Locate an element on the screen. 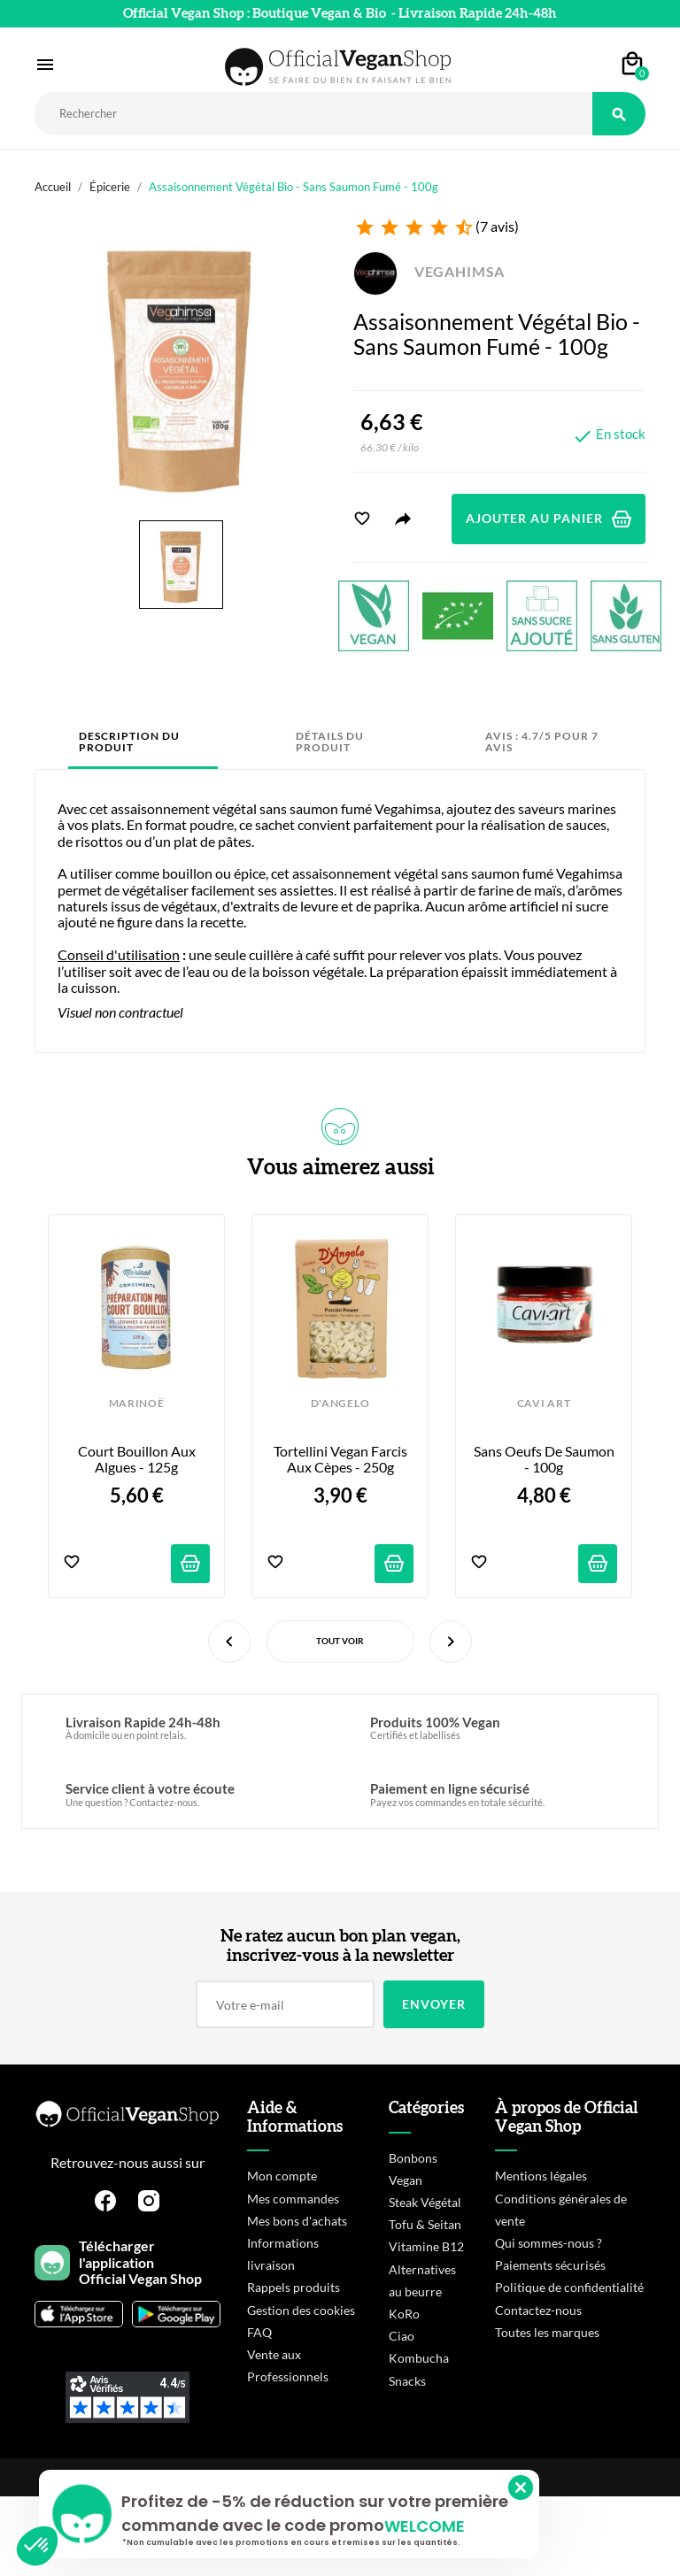 Image resolution: width=680 pixels, height=2576 pixels. Gestion des cookies is located at coordinates (301, 2310).